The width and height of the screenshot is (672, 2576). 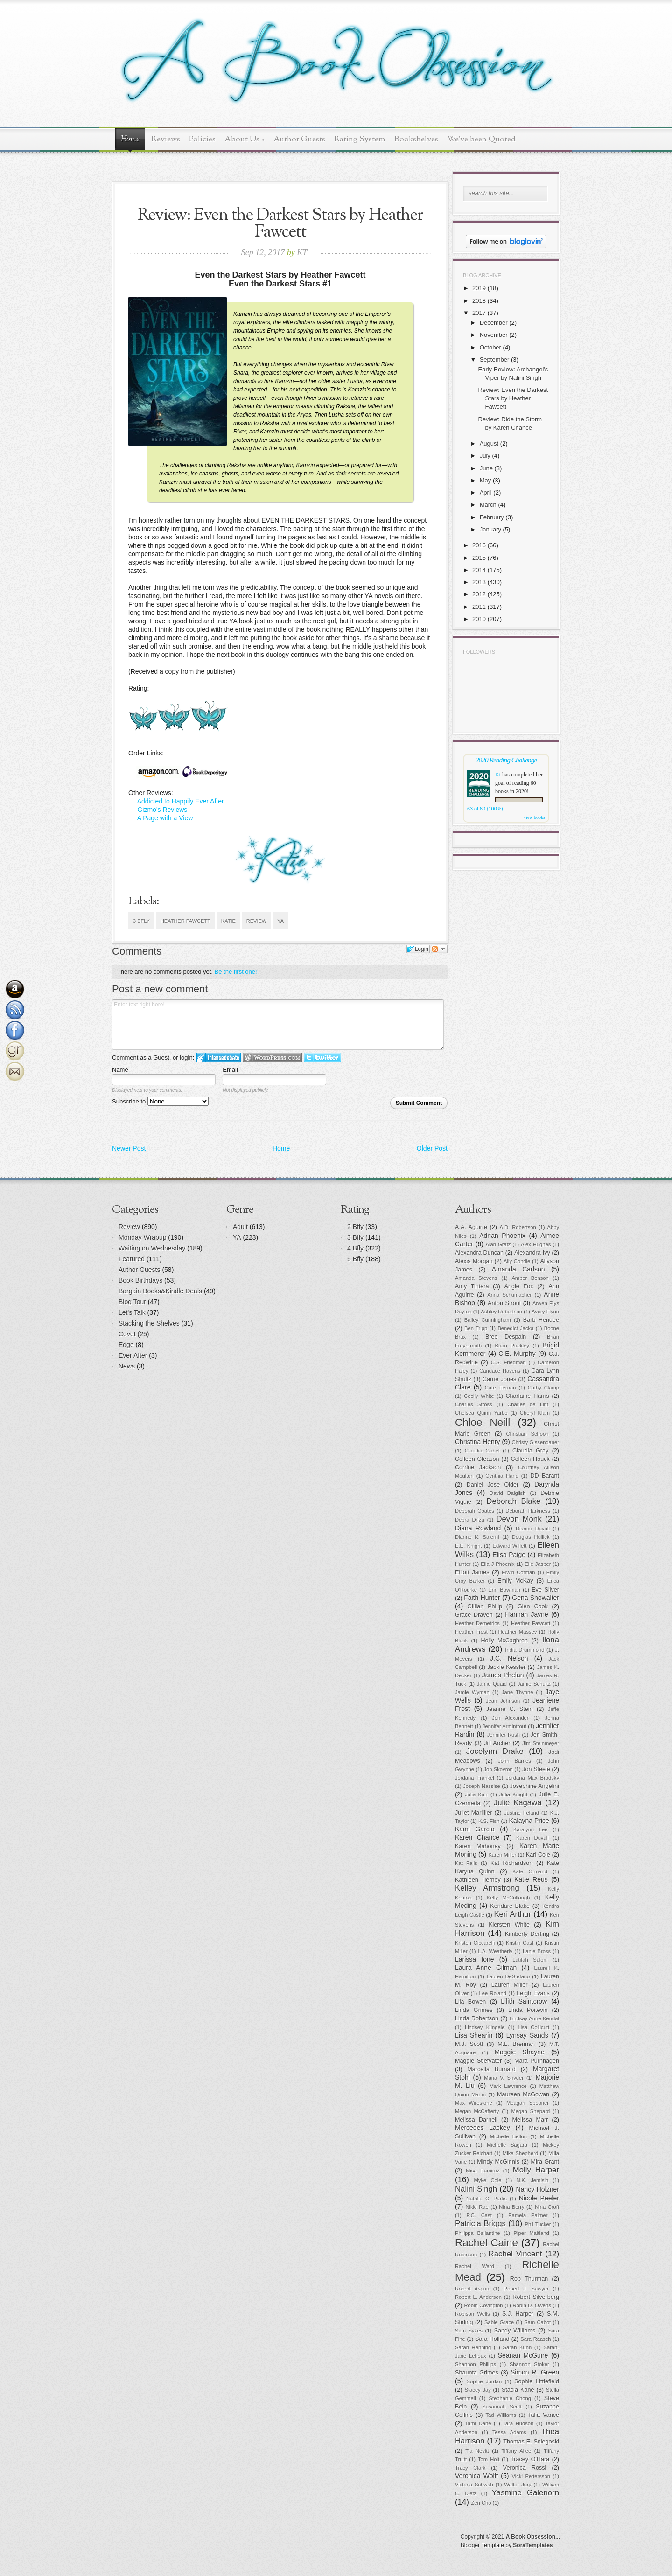 I want to click on Christy Gissendaner, so click(x=535, y=1442).